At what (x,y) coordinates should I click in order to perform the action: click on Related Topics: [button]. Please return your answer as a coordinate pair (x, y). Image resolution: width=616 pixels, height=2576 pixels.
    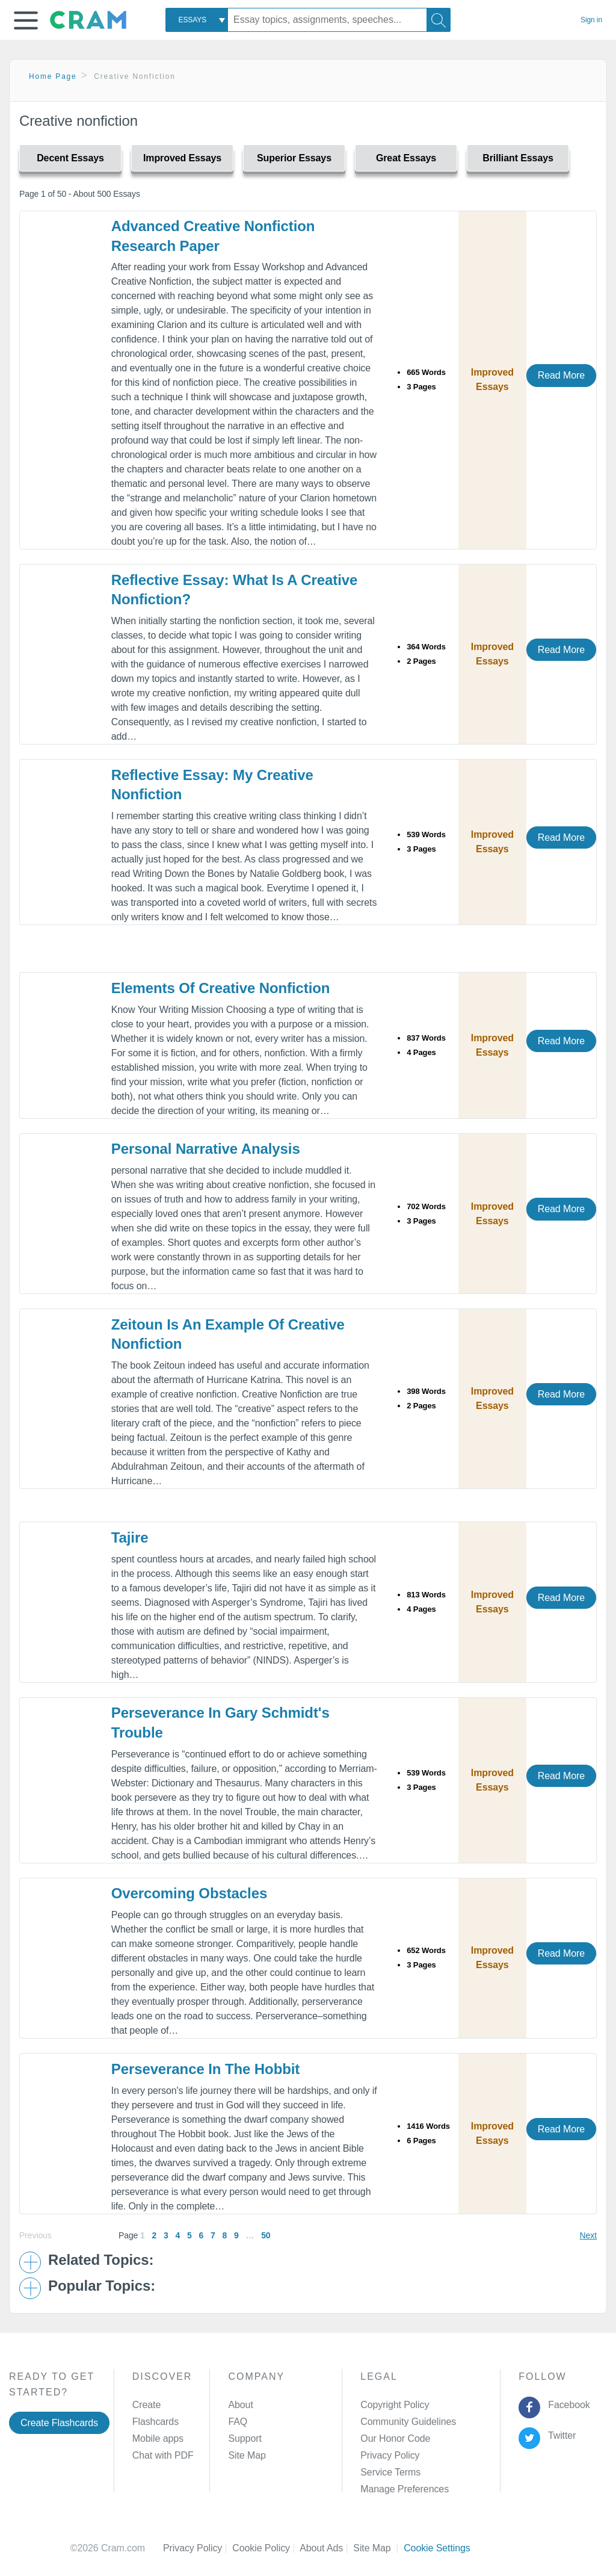
    Looking at the image, I should click on (100, 2260).